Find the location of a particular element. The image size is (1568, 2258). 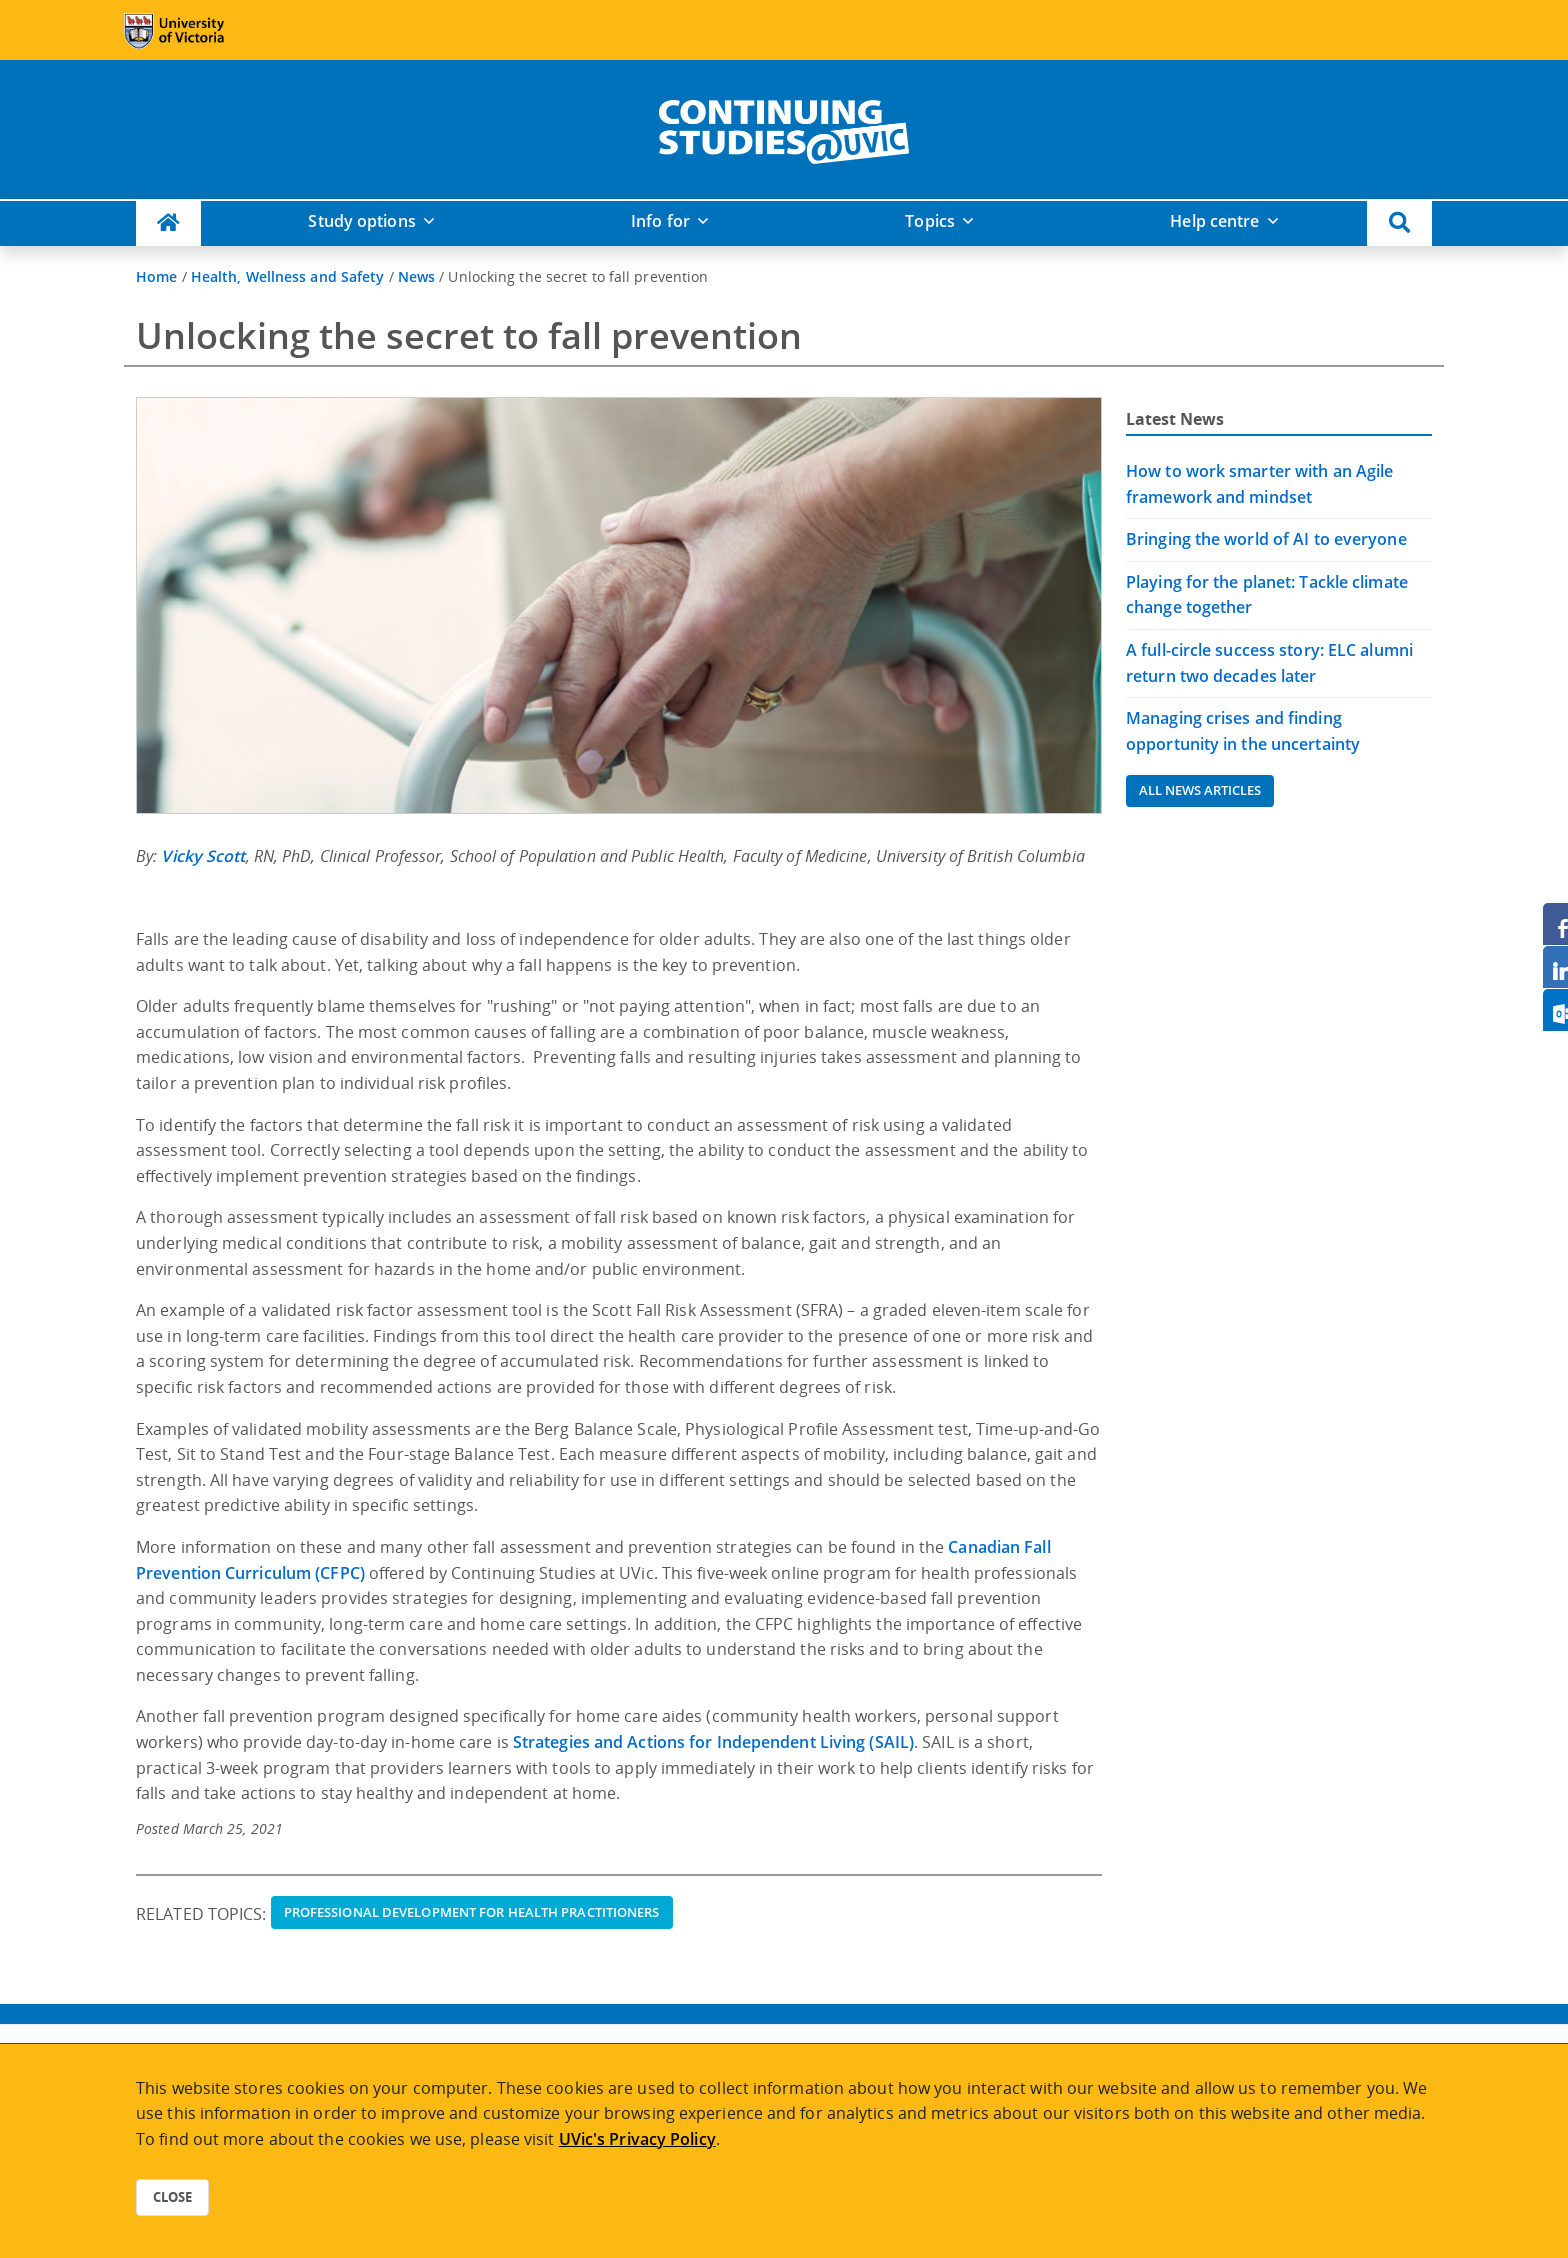

Close is located at coordinates (172, 2197).